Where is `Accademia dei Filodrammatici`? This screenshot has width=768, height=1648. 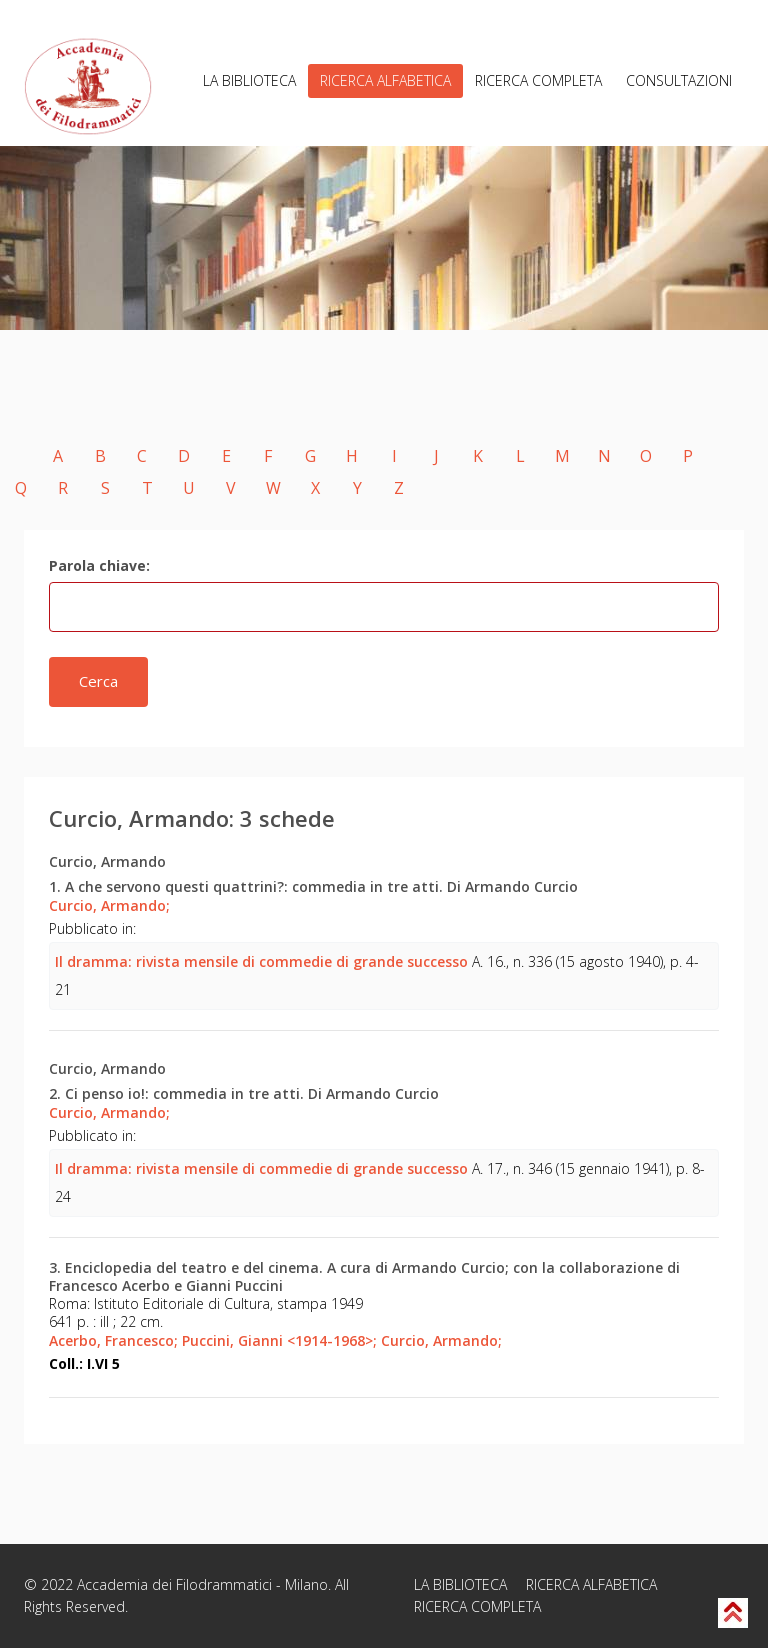
Accademia dei Filodrammatici is located at coordinates (174, 1584).